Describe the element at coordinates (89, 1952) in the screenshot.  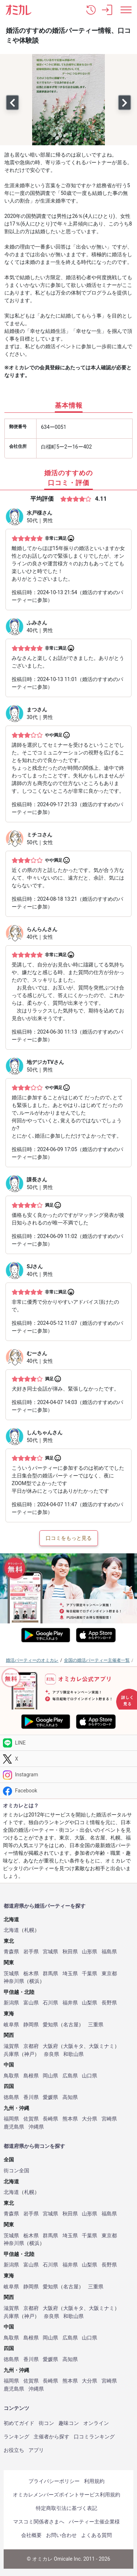
I see `山形県` at that location.